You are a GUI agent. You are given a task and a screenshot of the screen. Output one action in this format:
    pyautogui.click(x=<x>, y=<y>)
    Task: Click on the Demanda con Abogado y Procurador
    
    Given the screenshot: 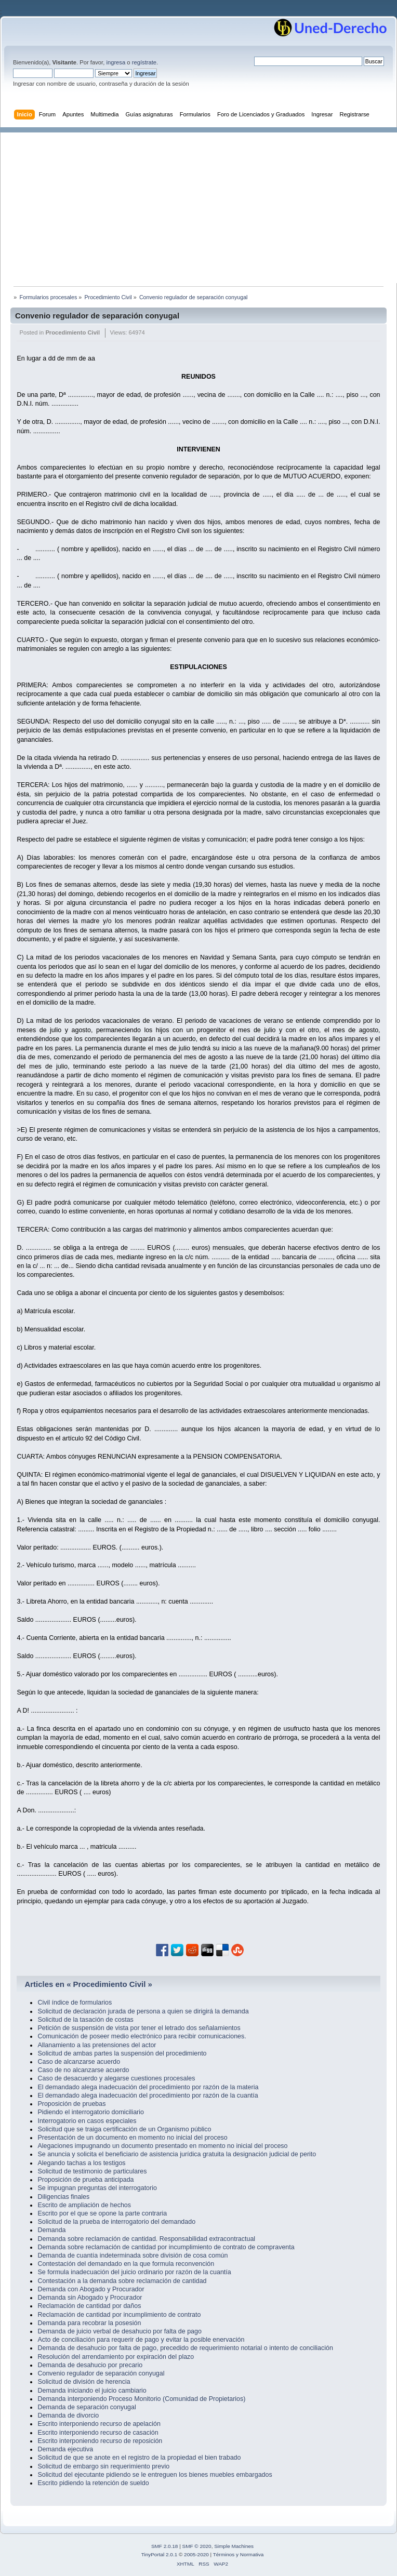 What is the action you would take?
    pyautogui.click(x=90, y=2289)
    